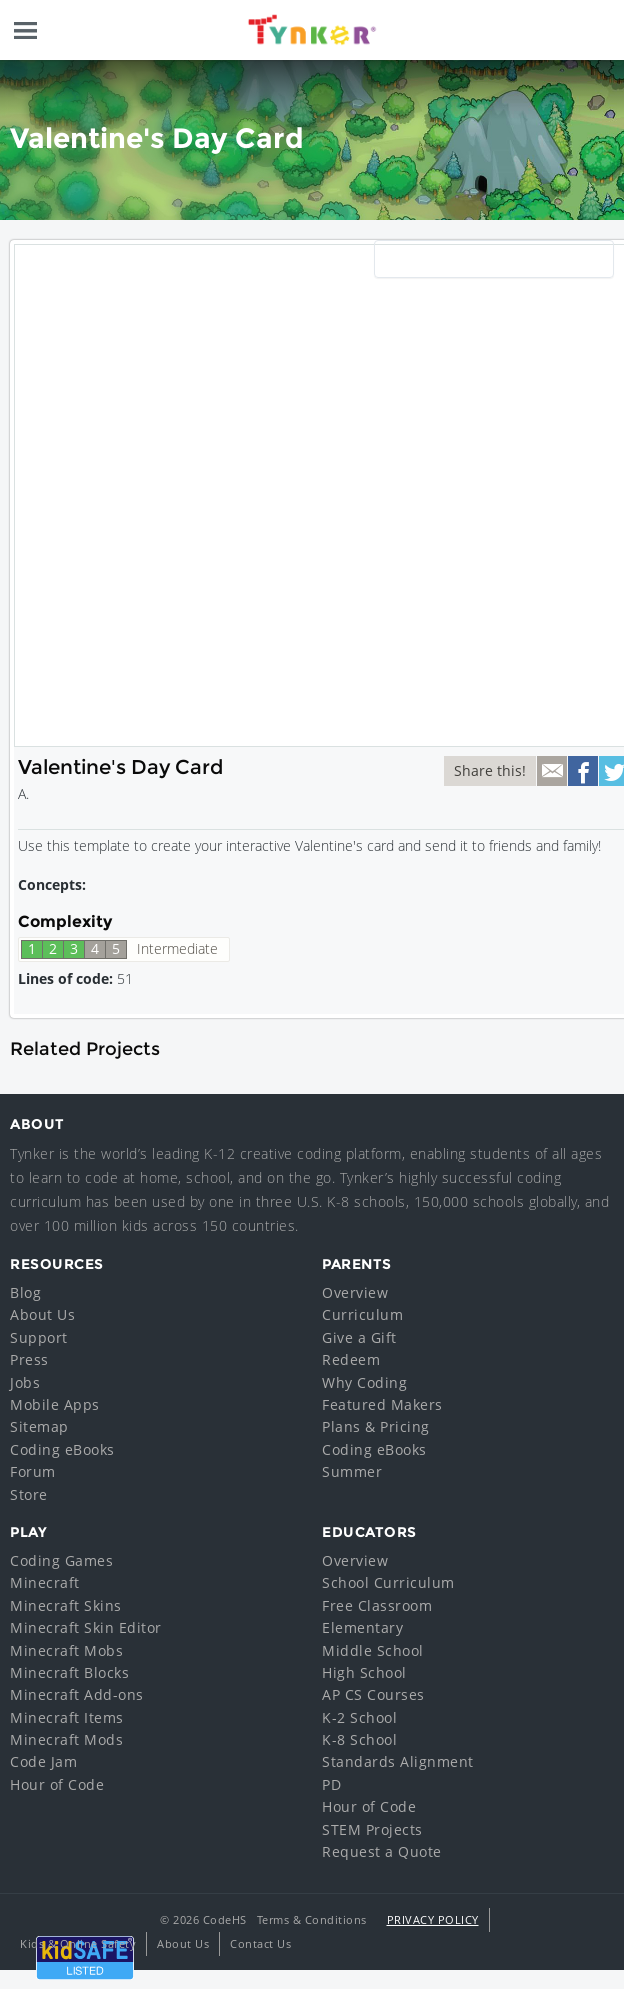  Describe the element at coordinates (66, 1739) in the screenshot. I see `Minecraft Mods` at that location.